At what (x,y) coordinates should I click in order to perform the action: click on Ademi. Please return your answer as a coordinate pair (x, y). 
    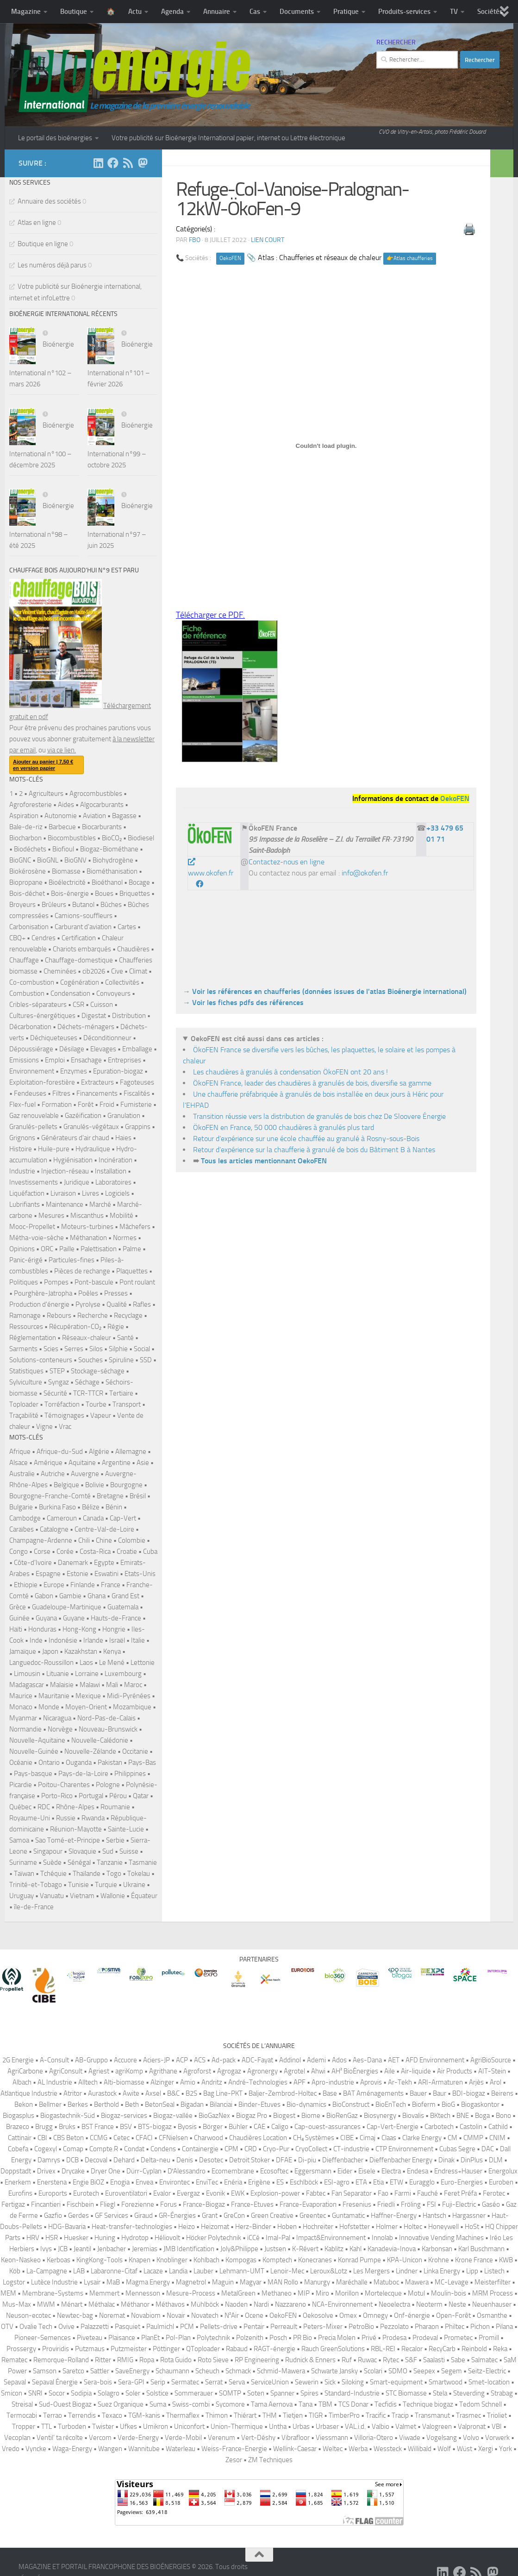
    Looking at the image, I should click on (316, 2060).